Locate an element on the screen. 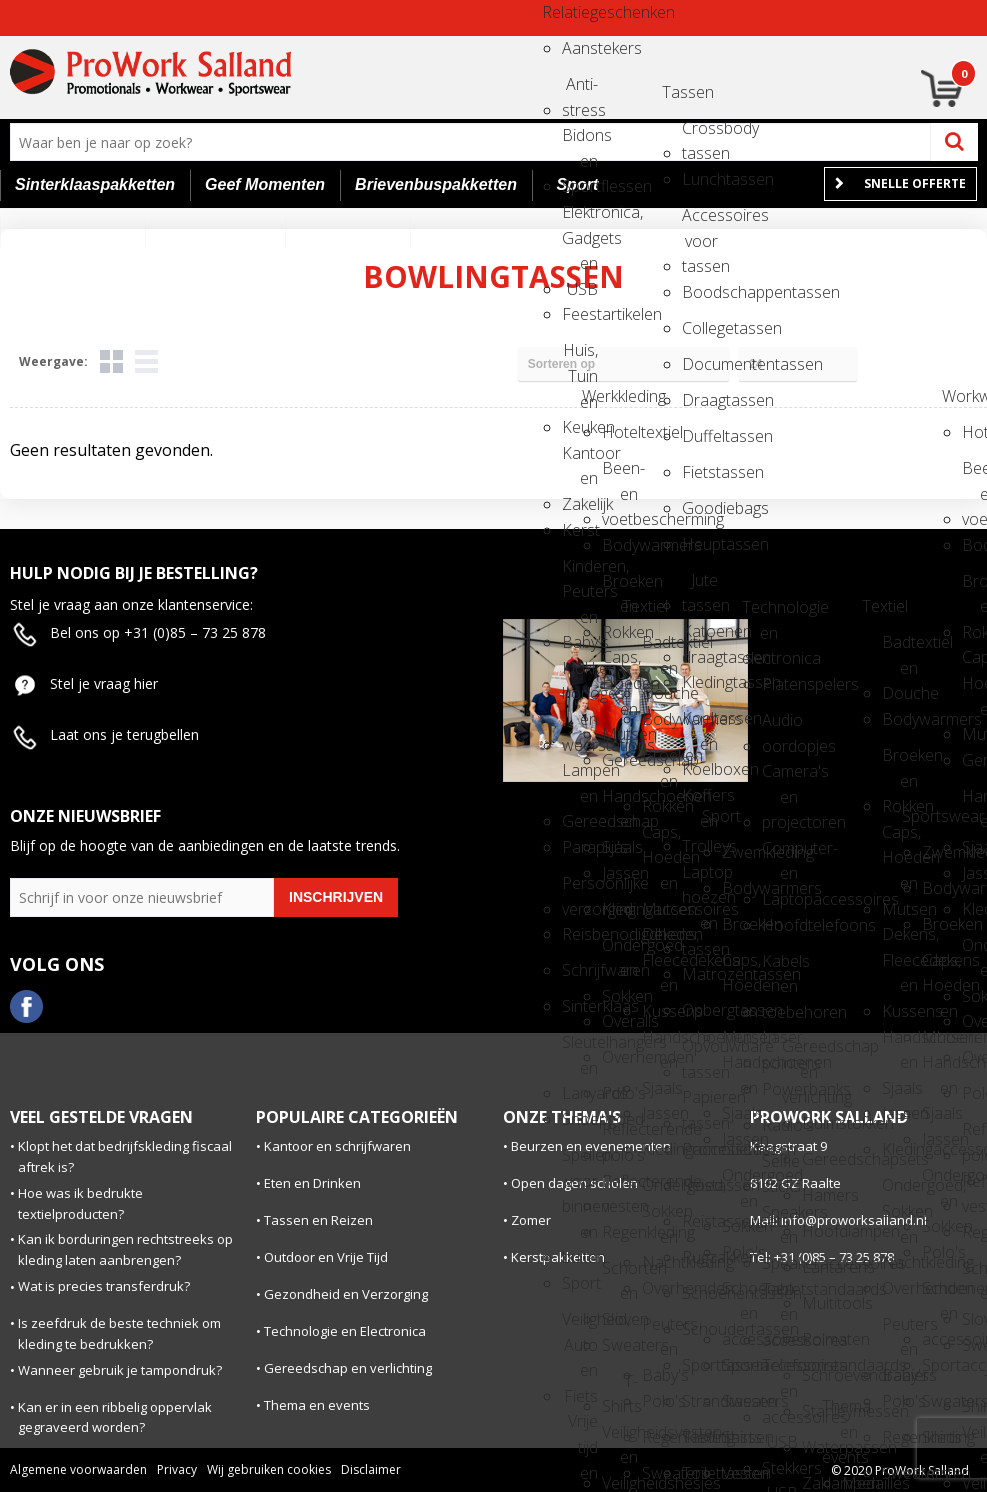 This screenshot has height=1492, width=987. Badtextiel en Douche is located at coordinates (660, 648).